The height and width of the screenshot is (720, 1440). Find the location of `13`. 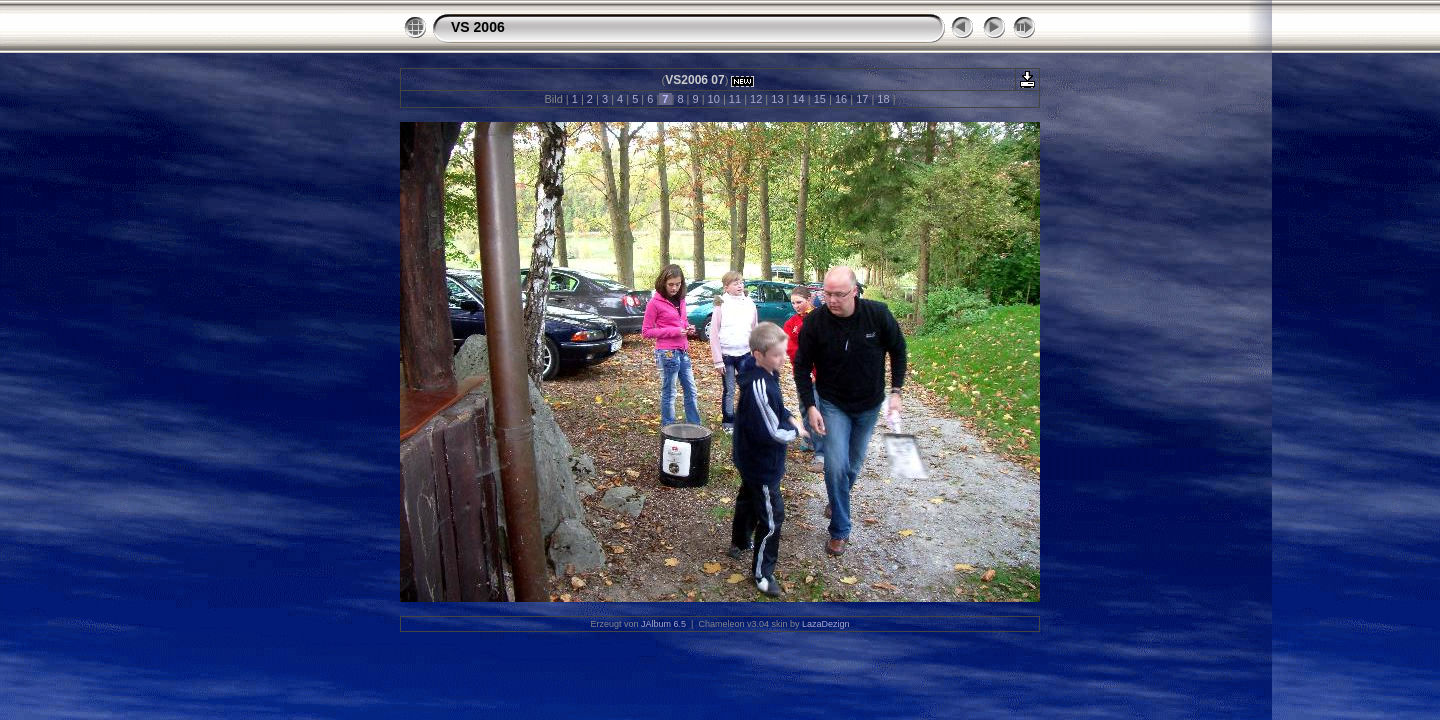

13 is located at coordinates (777, 99).